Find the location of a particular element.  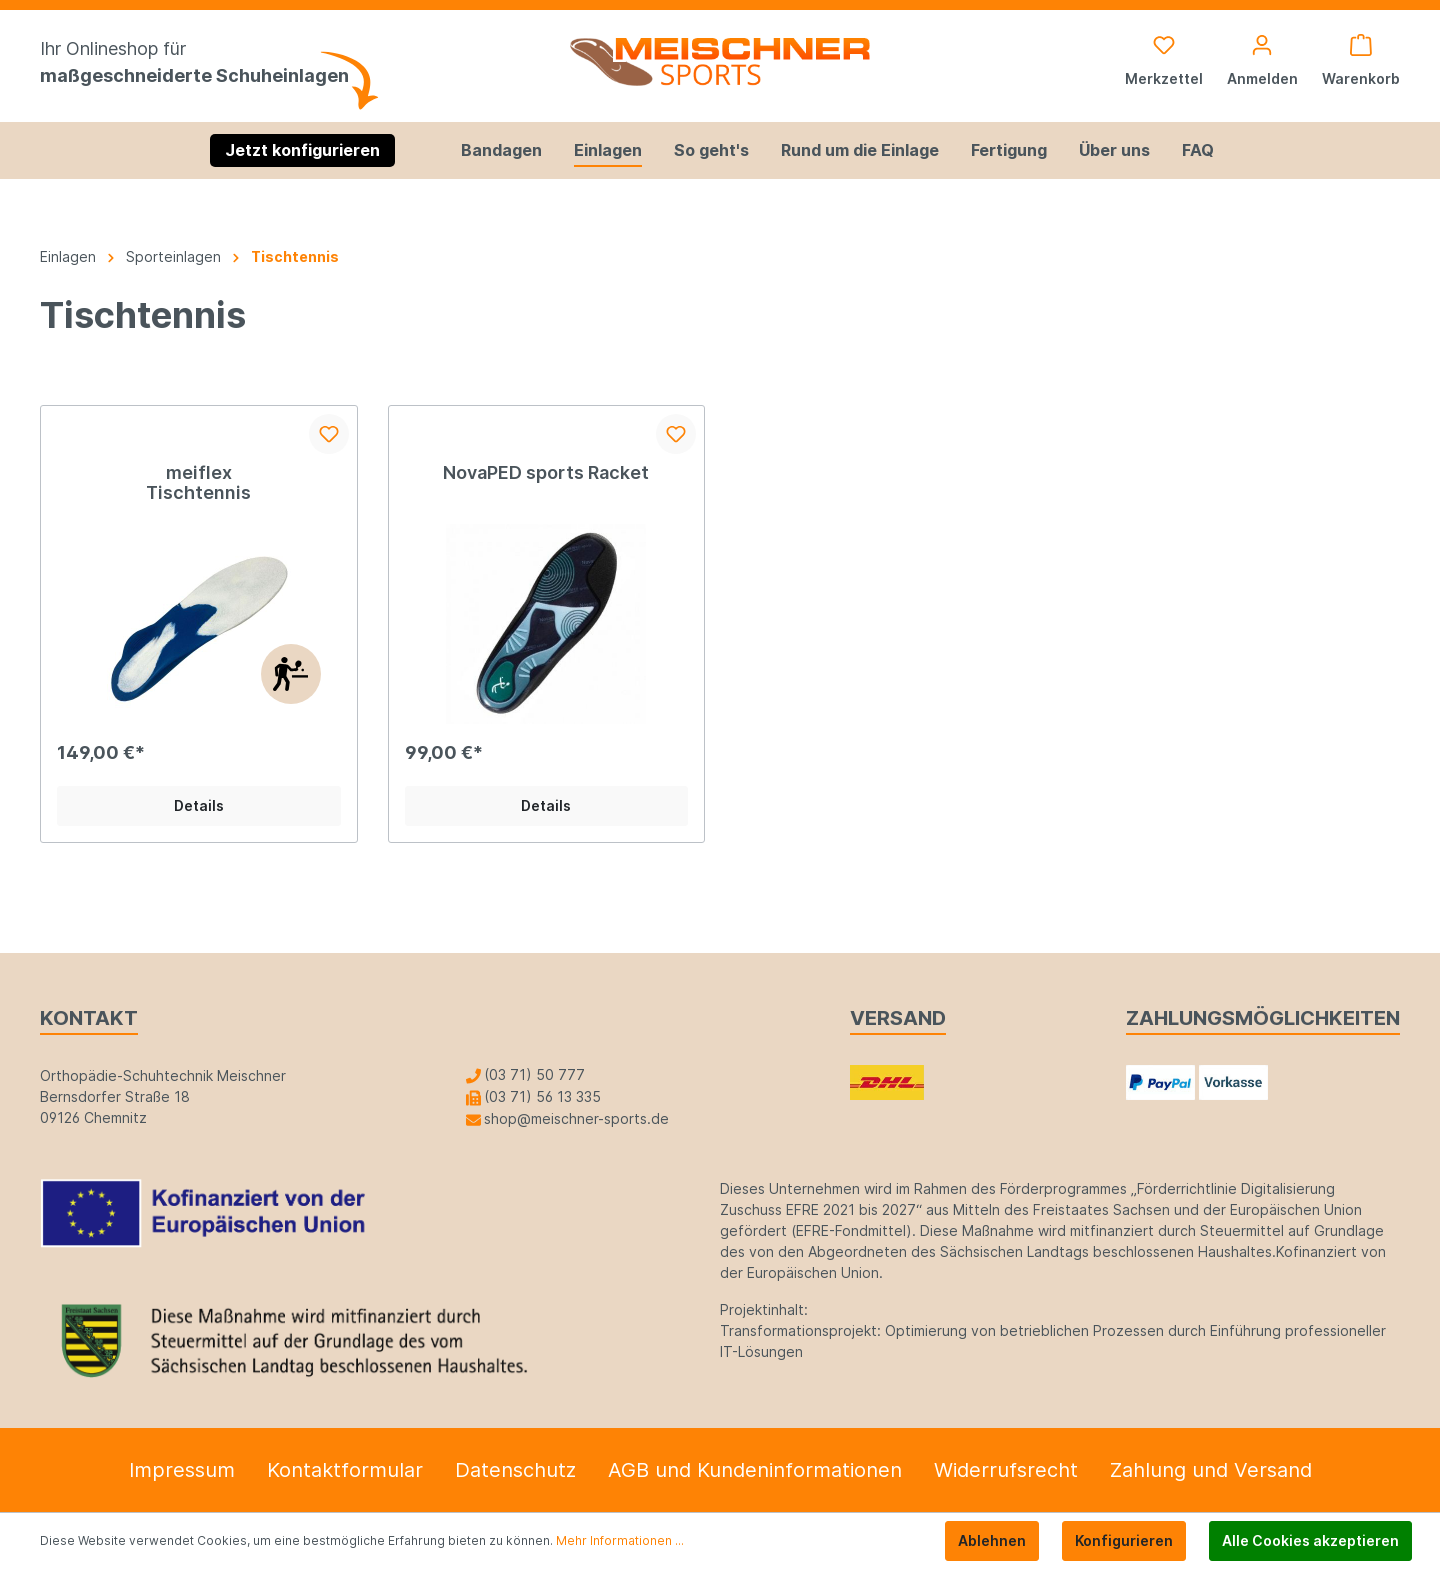

Impressum is located at coordinates (182, 1470).